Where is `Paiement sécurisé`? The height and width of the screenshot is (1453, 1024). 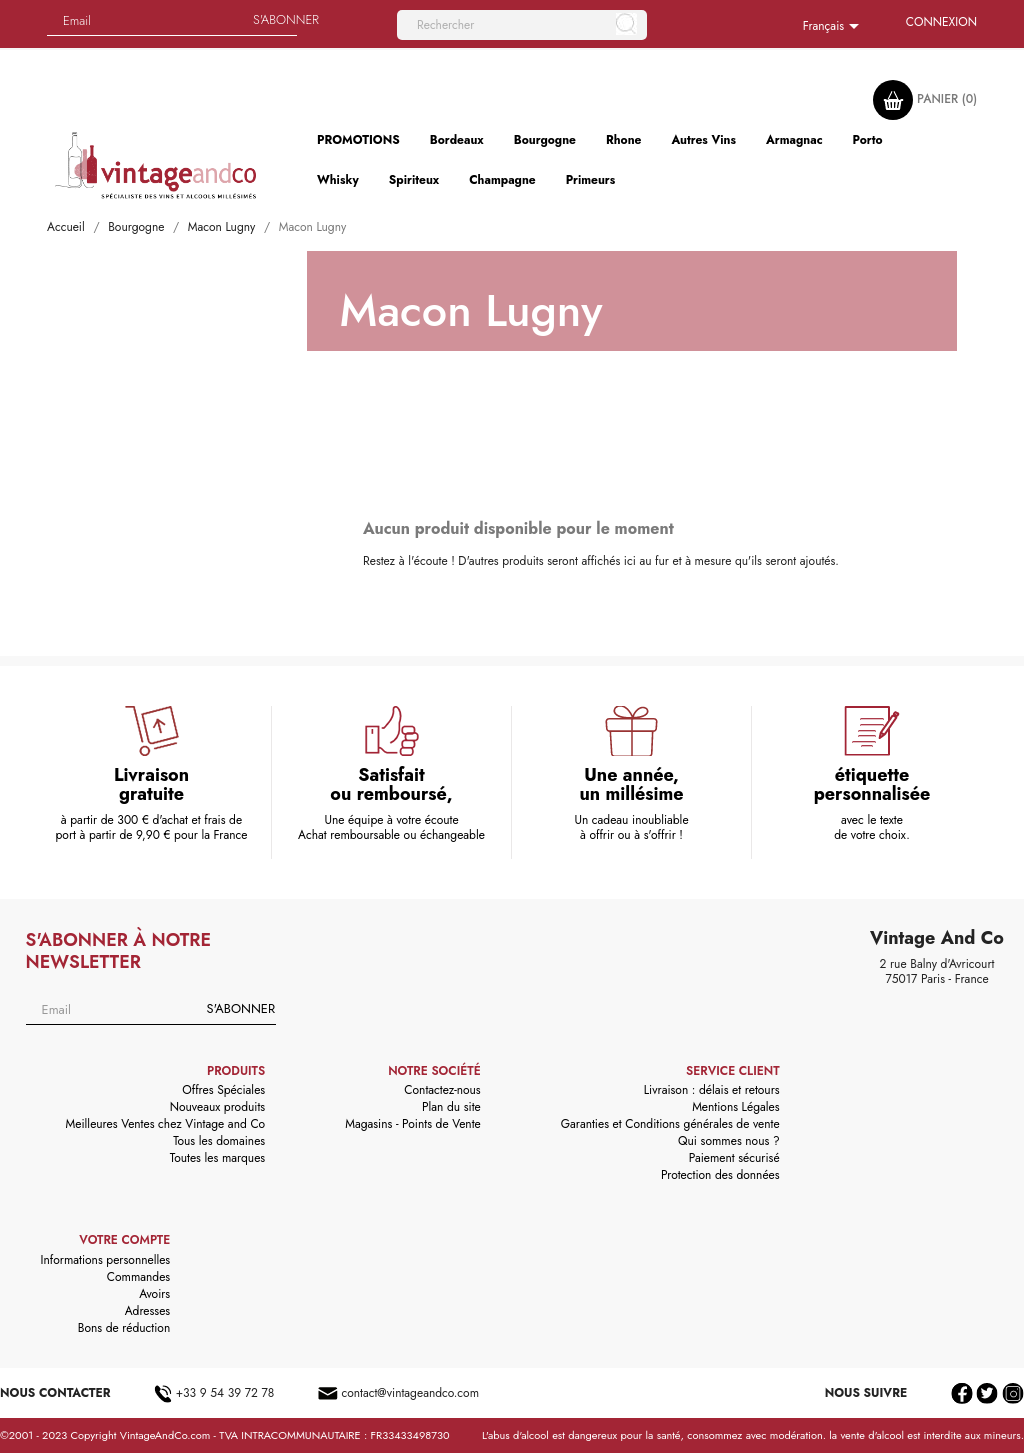
Paiement sécurisé is located at coordinates (734, 1158).